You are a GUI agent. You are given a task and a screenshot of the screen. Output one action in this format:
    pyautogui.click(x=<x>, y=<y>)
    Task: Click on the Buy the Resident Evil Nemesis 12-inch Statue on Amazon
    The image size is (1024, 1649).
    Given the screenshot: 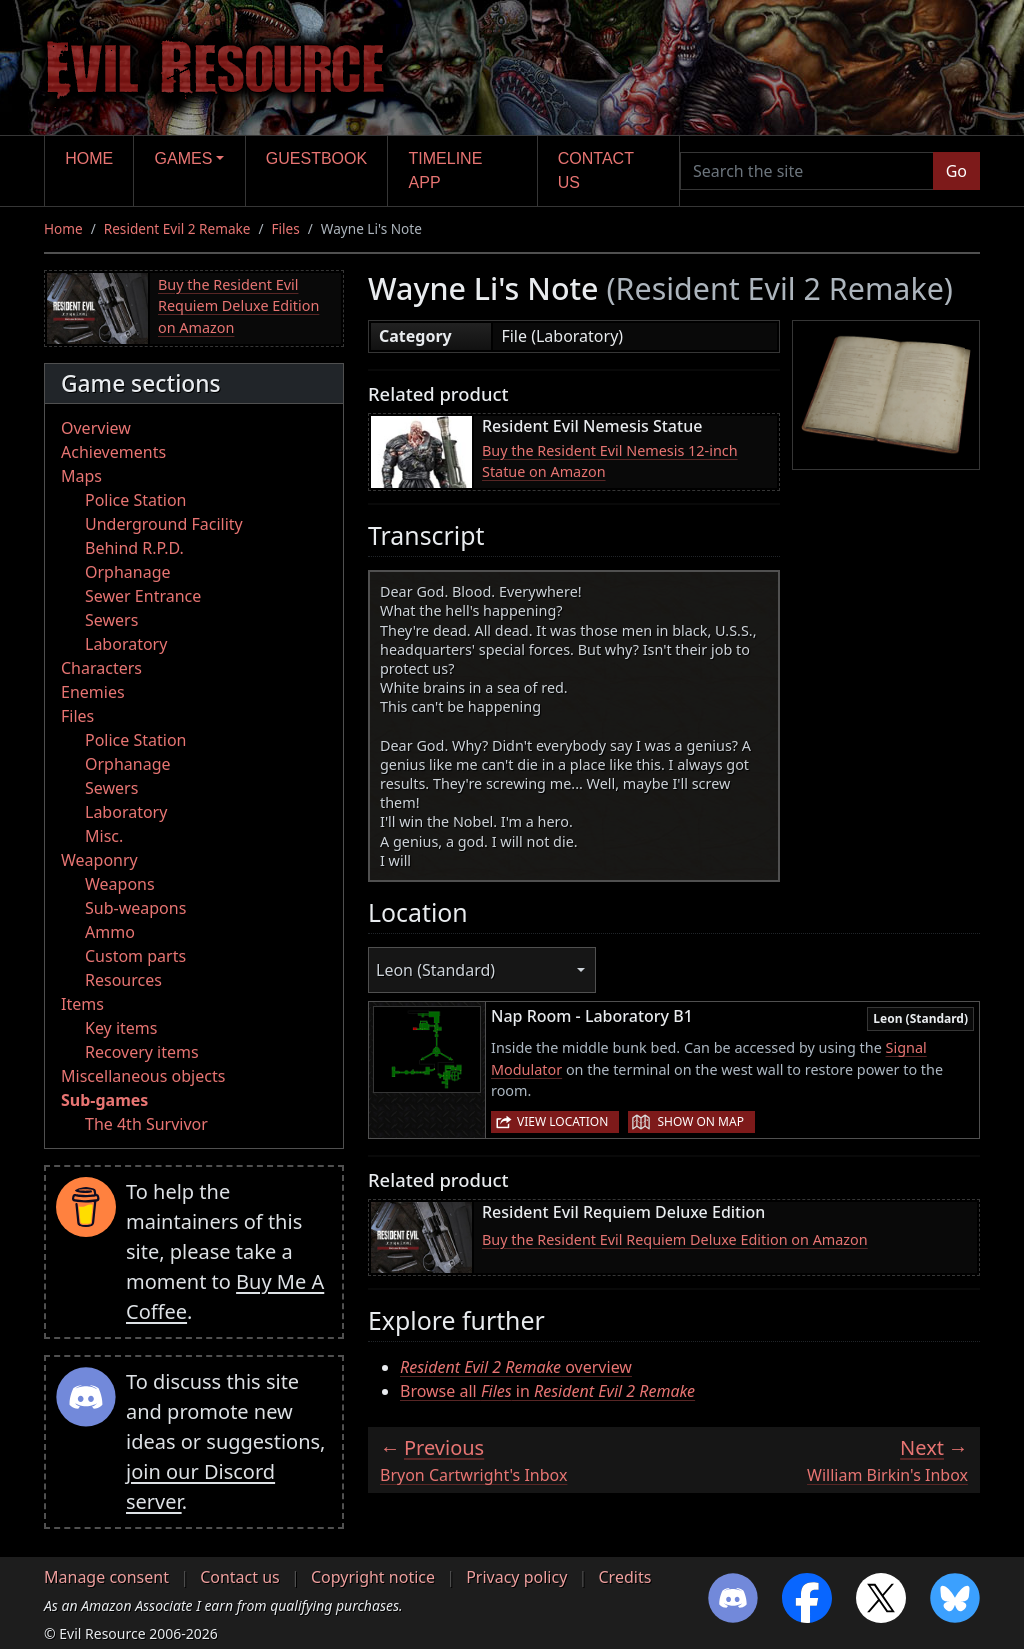 What is the action you would take?
    pyautogui.click(x=610, y=461)
    